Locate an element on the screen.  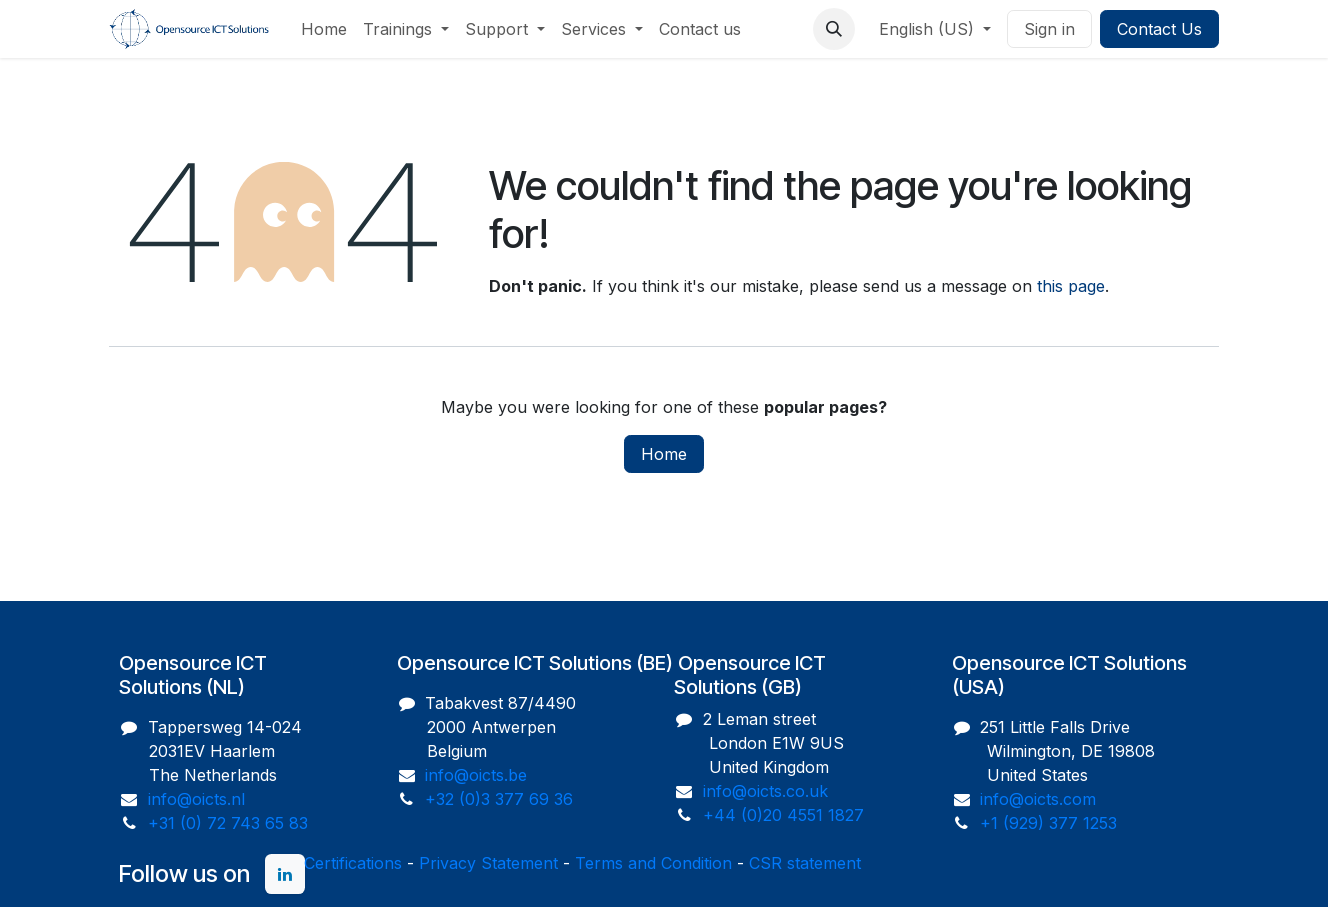
Contact Us is located at coordinates (1159, 29).